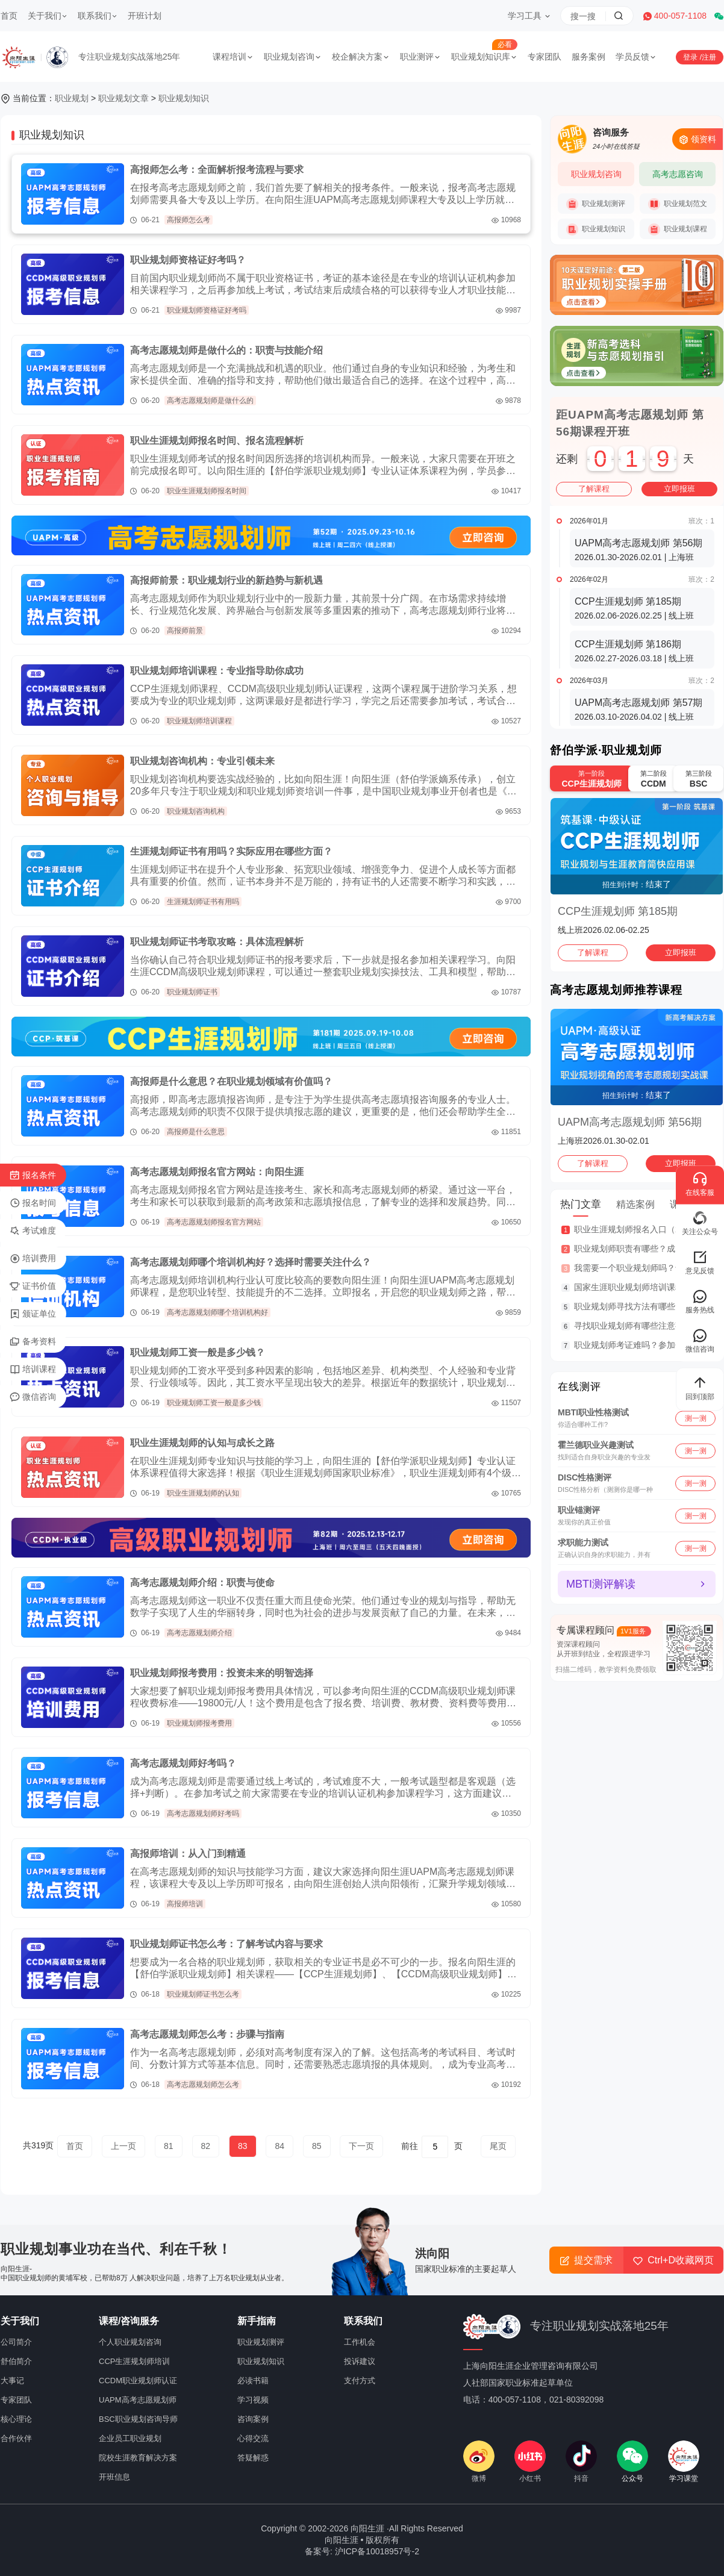  Describe the element at coordinates (677, 229) in the screenshot. I see `职业规划课程` at that location.